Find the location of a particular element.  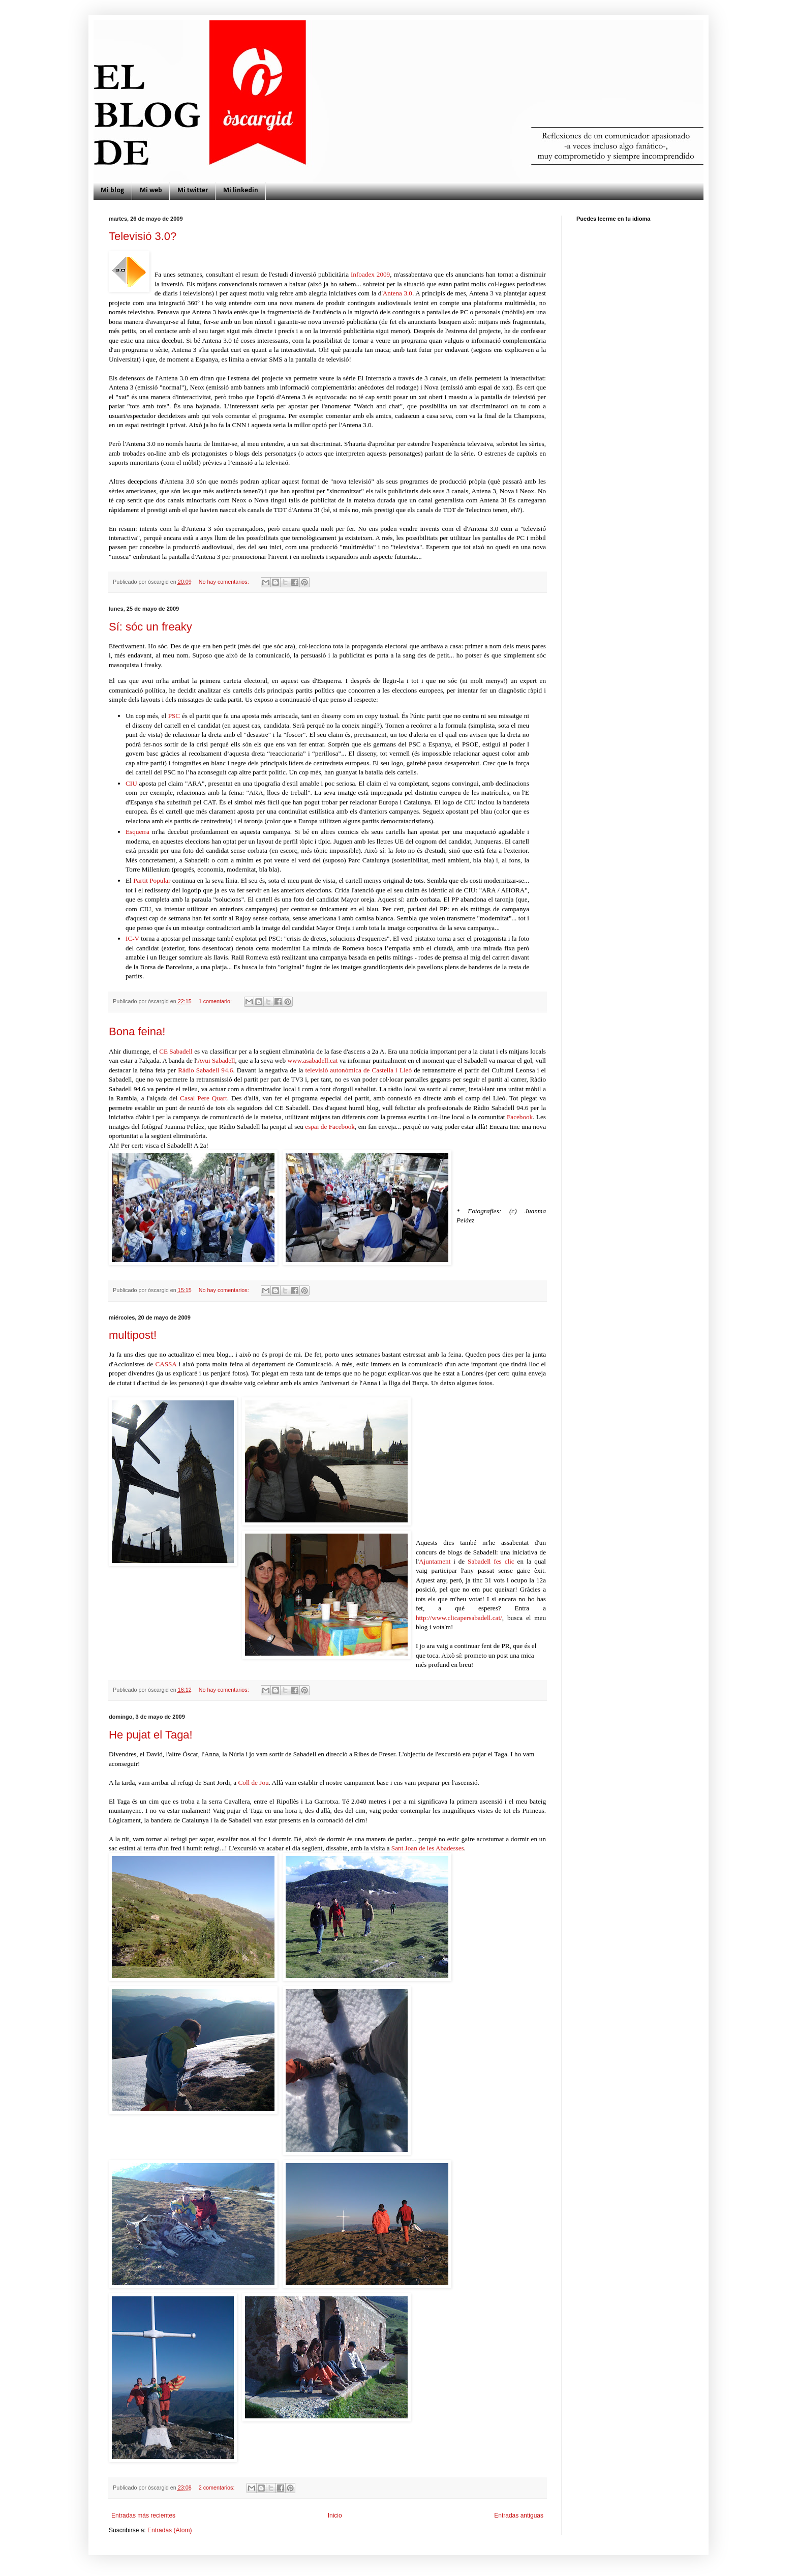

http://www.clicapersabadell.cat/ is located at coordinates (459, 1618).